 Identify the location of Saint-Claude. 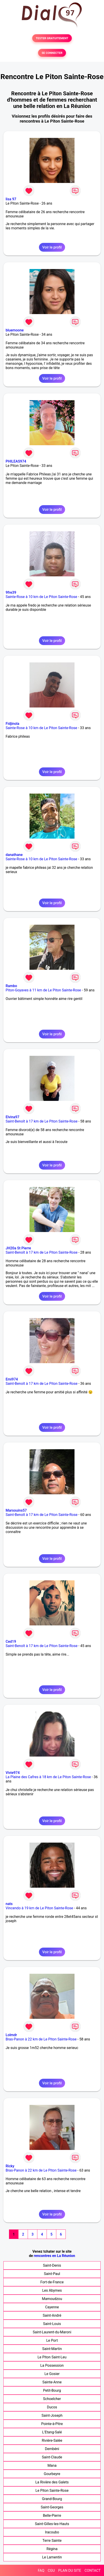
(52, 2457).